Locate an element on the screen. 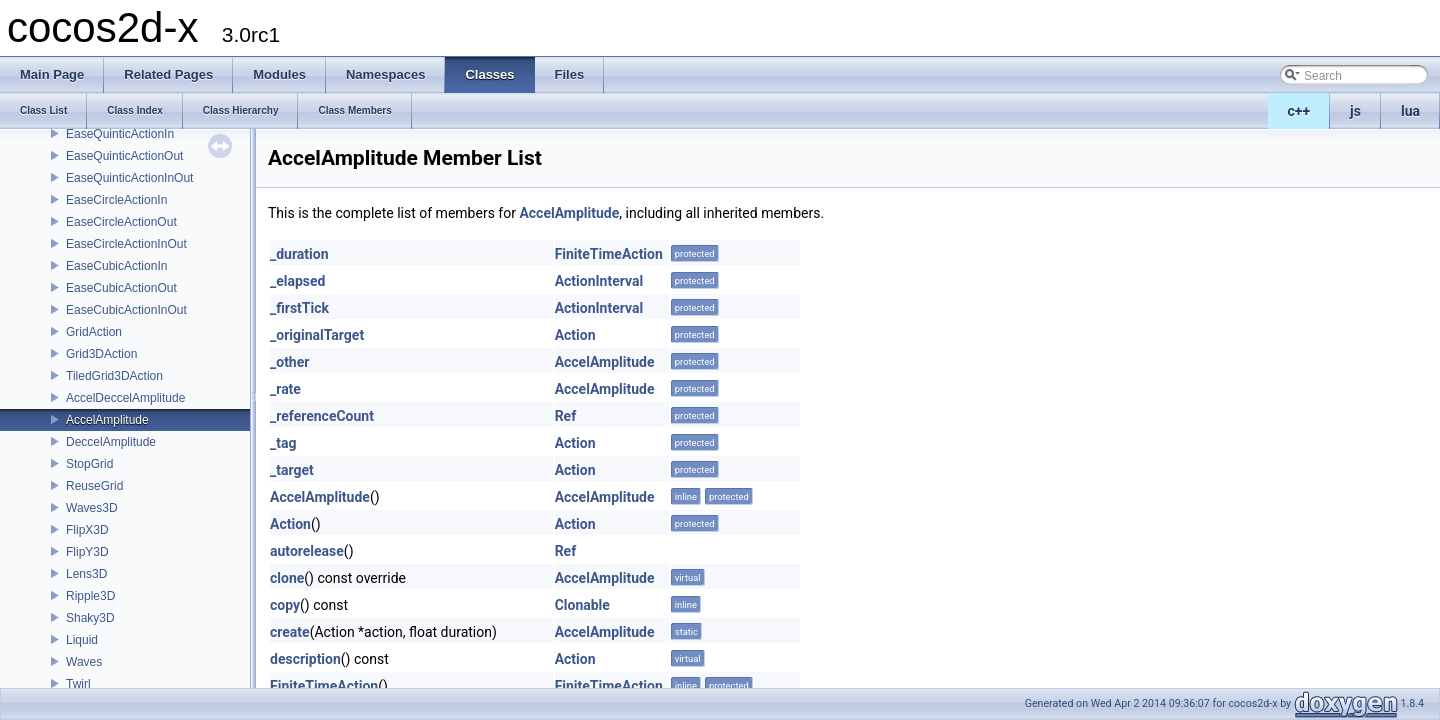 The image size is (1440, 720). GridAction is located at coordinates (94, 332).